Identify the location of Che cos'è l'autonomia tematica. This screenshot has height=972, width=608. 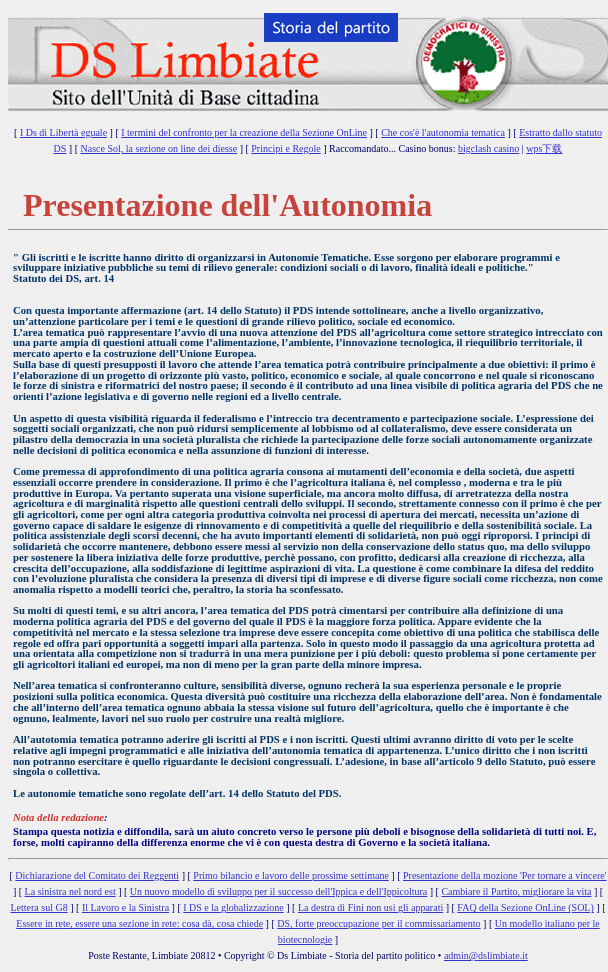
(443, 132).